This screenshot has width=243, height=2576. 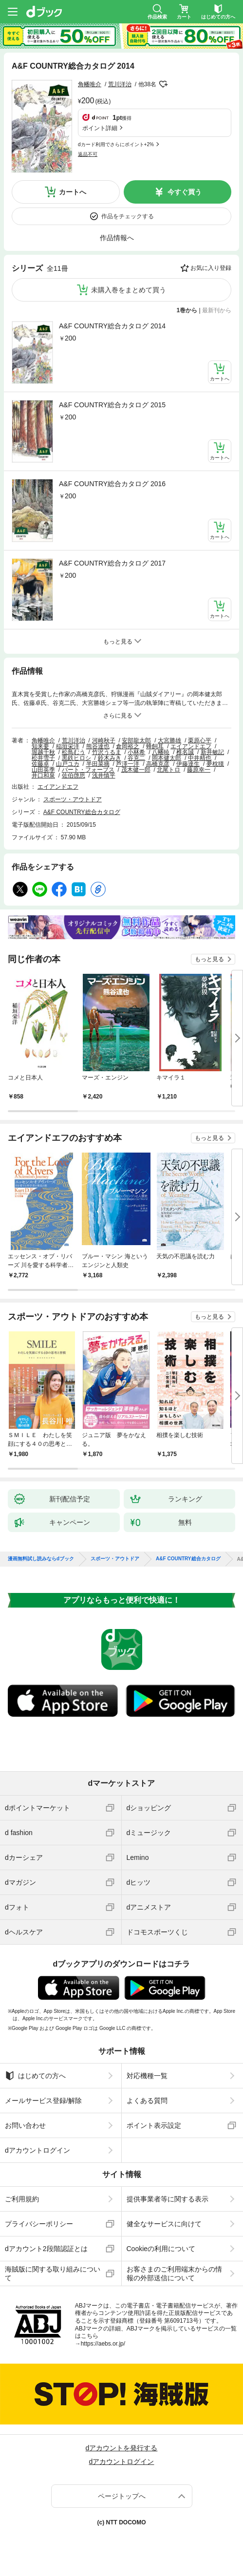 I want to click on 伊藤達生, so click(x=188, y=763).